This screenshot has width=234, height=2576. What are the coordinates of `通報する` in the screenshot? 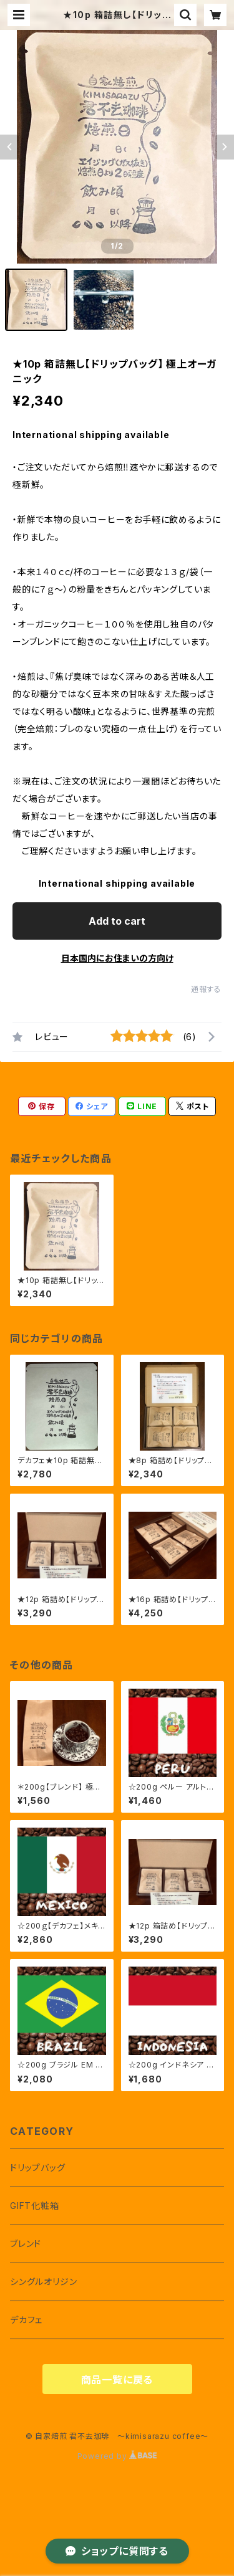 It's located at (206, 989).